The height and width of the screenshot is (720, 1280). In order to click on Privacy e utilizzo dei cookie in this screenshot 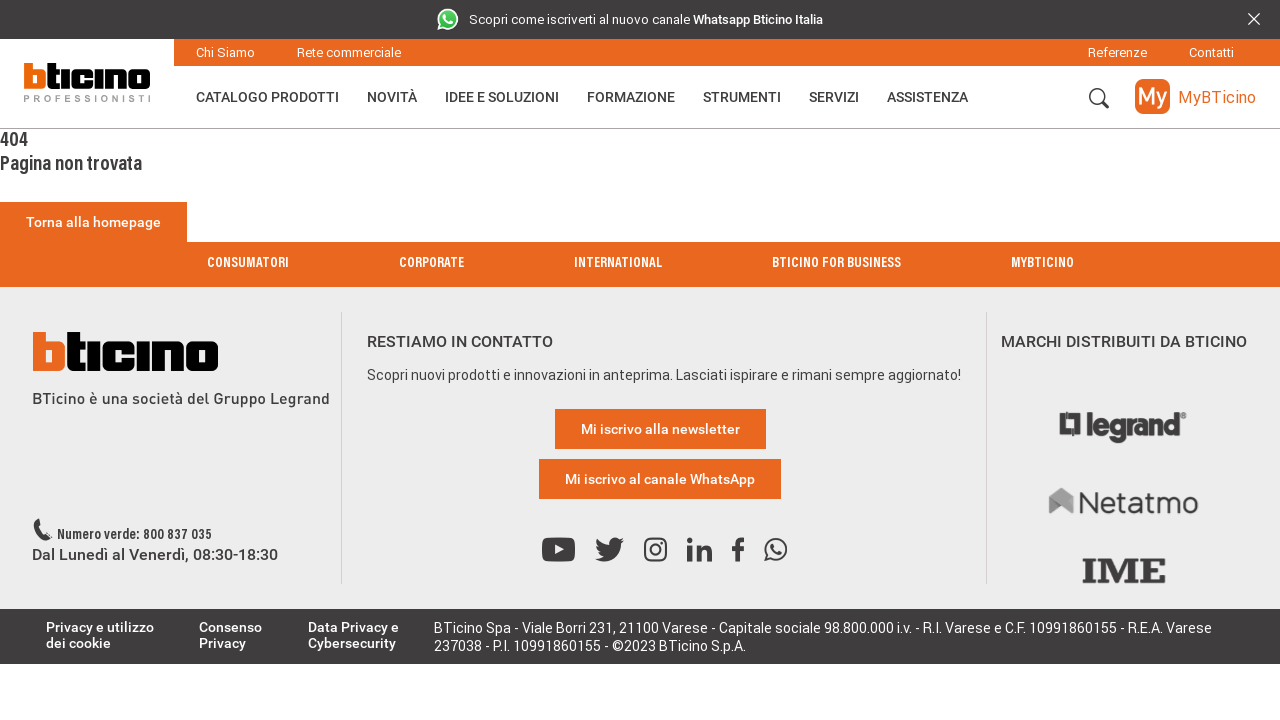, I will do `click(100, 635)`.